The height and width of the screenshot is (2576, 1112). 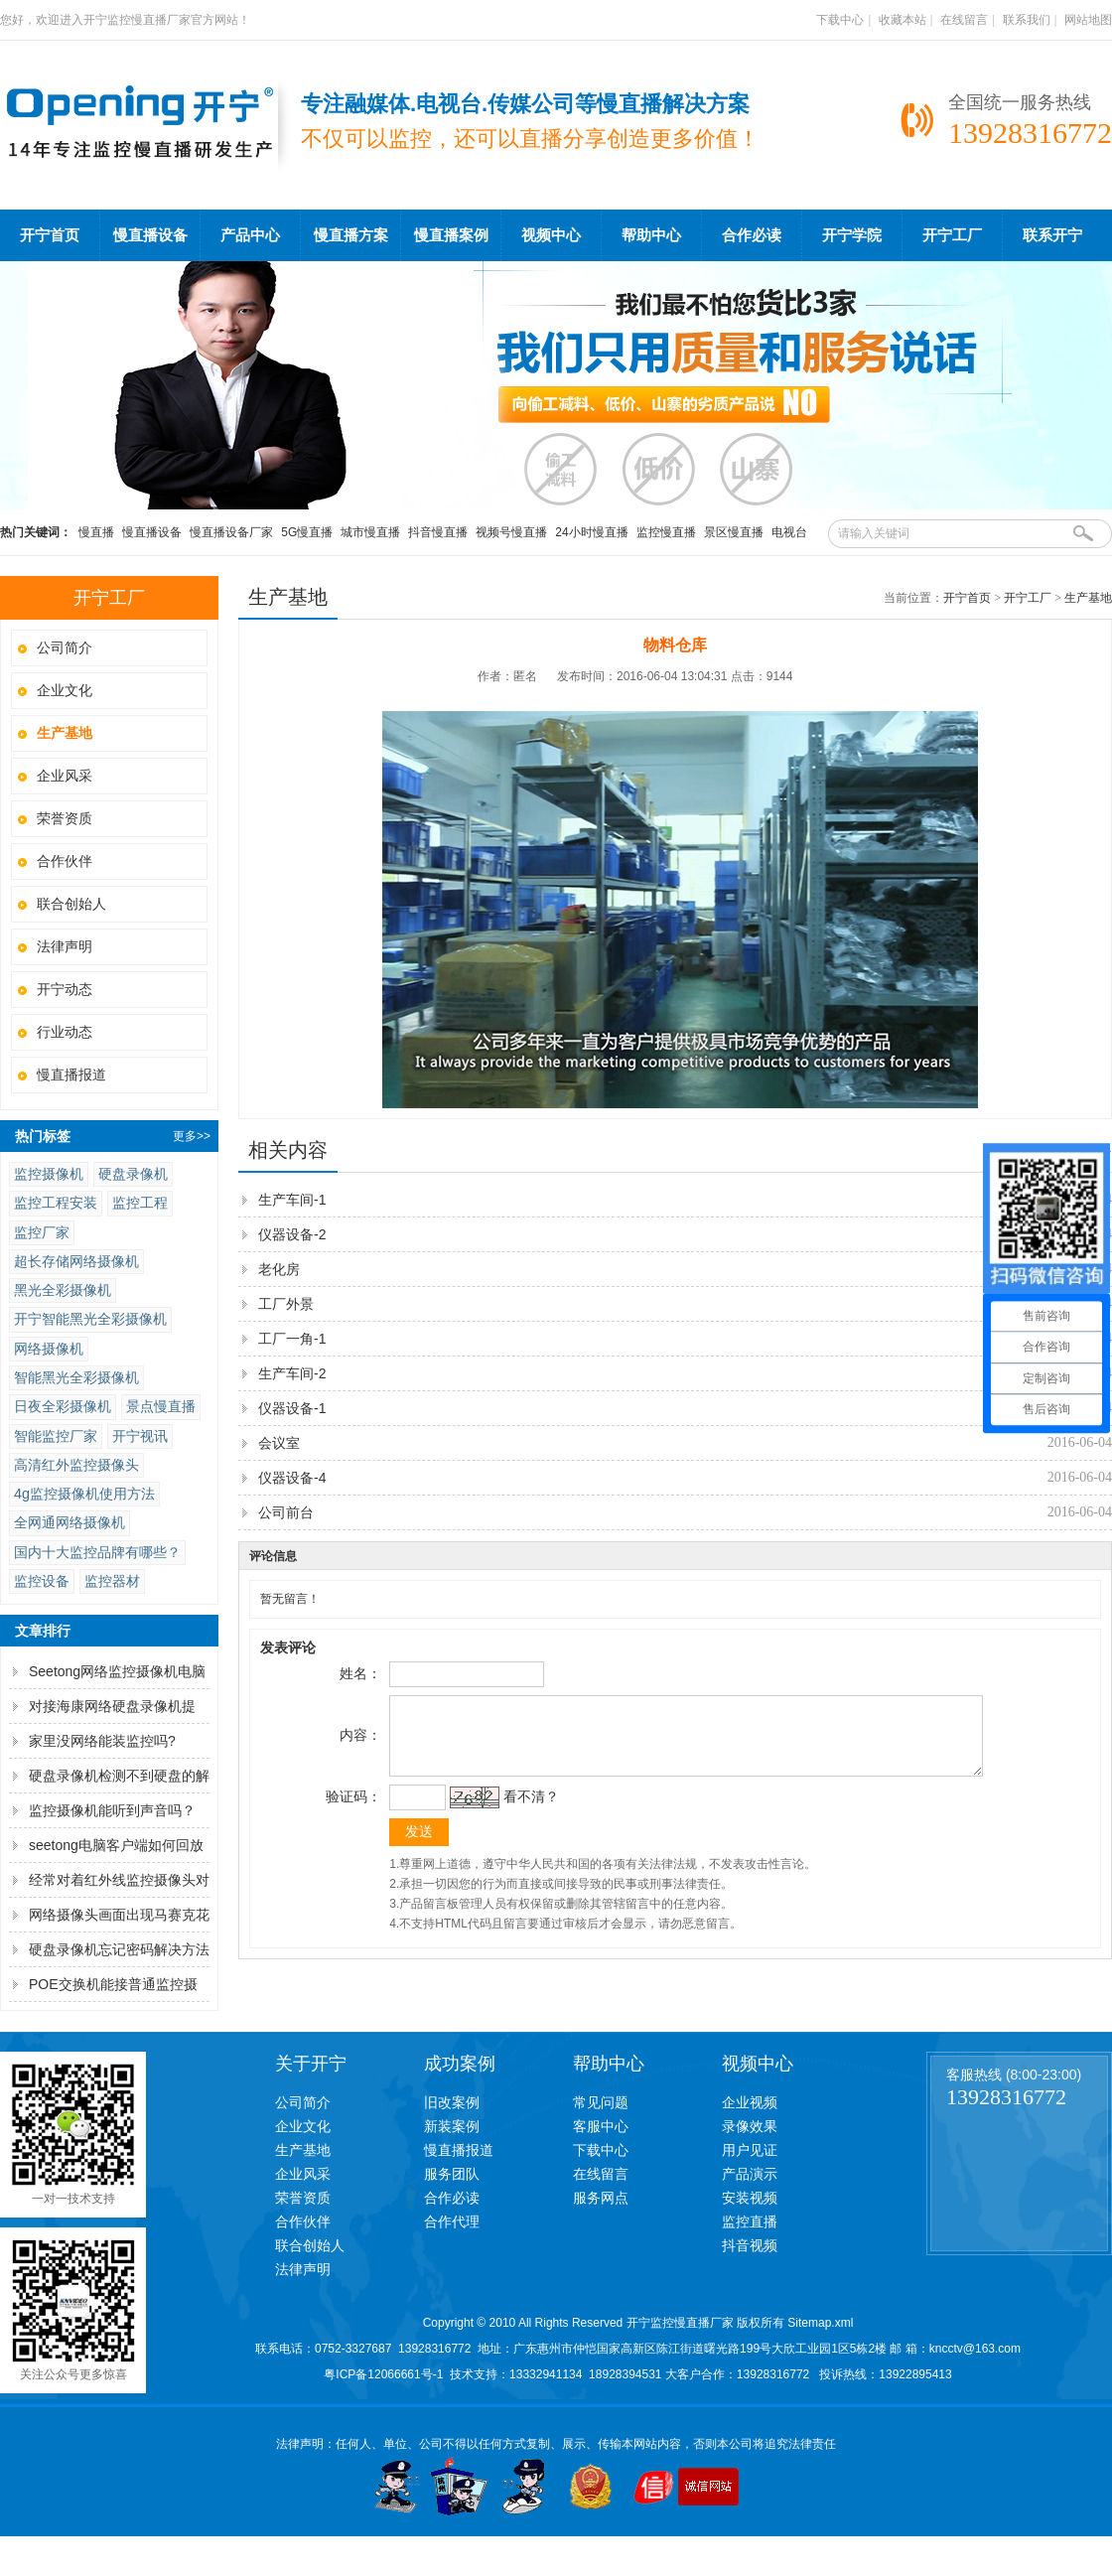 I want to click on 景点慢直播, so click(x=161, y=1406).